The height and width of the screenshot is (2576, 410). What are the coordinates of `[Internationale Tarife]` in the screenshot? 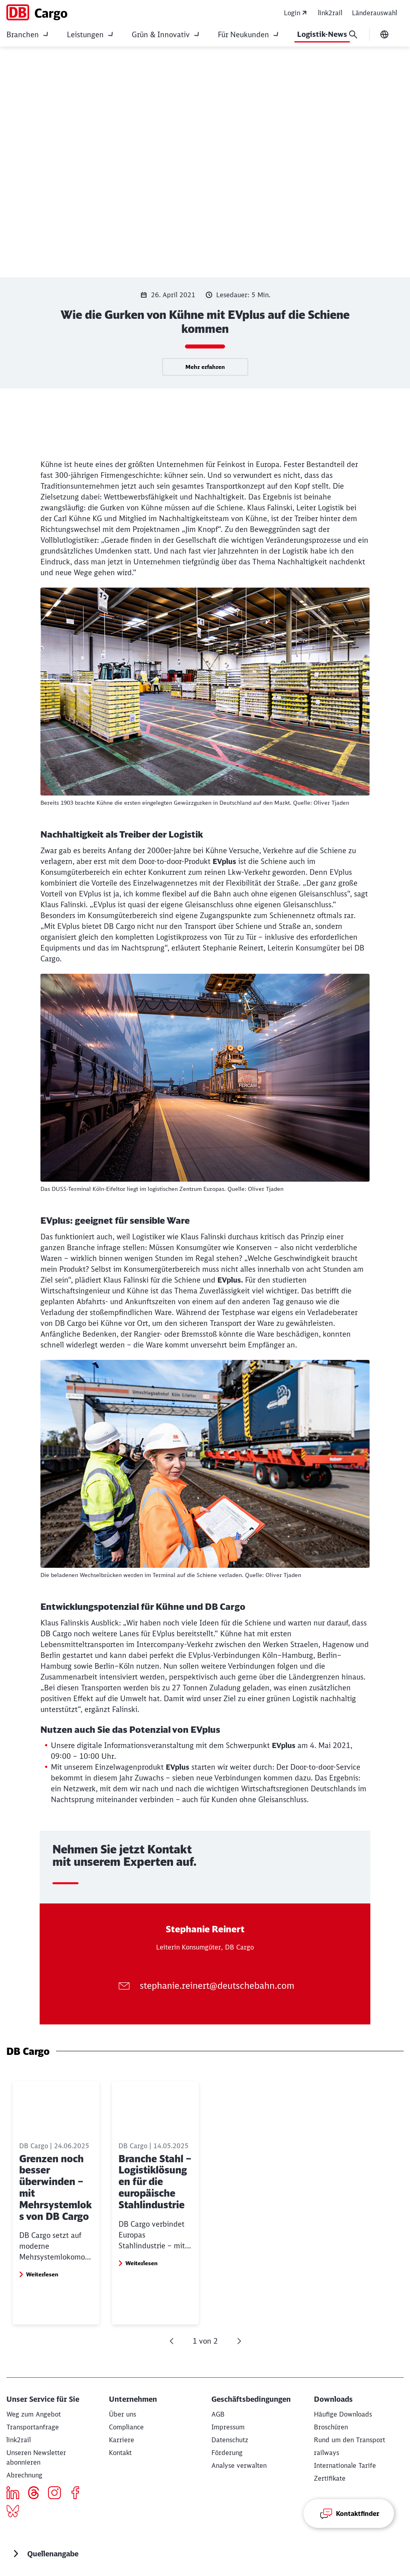 It's located at (345, 2465).